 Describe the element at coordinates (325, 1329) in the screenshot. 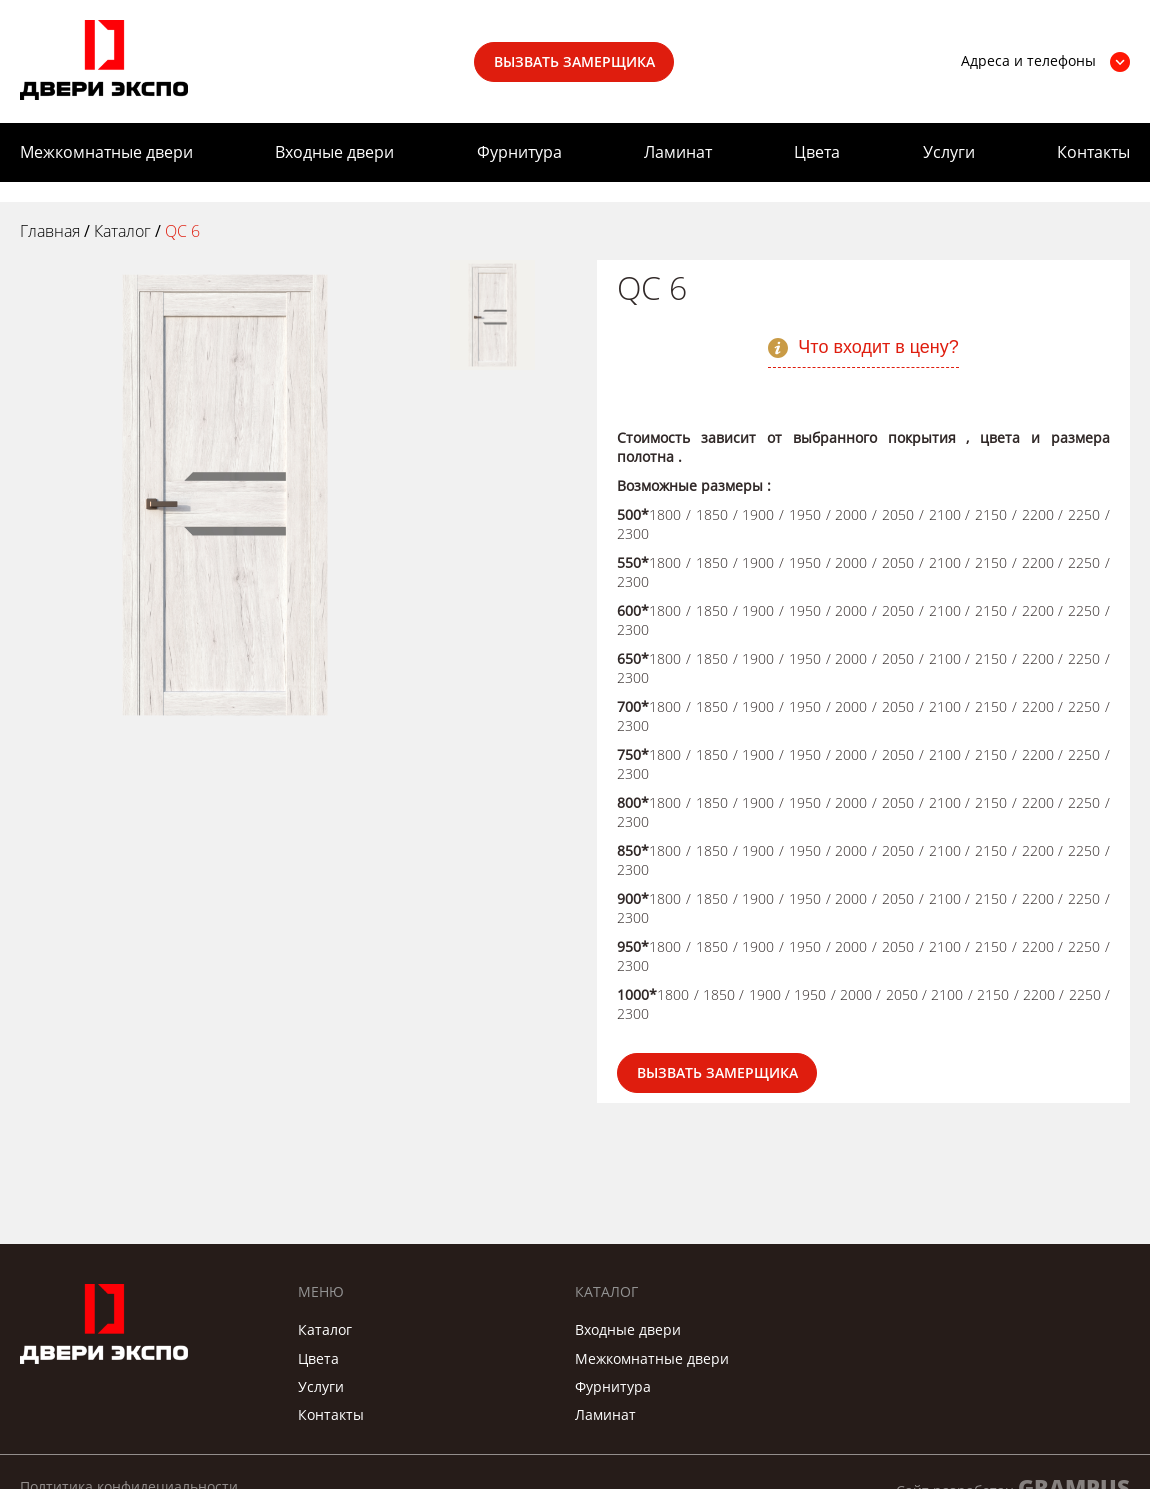

I see `Каталог` at that location.